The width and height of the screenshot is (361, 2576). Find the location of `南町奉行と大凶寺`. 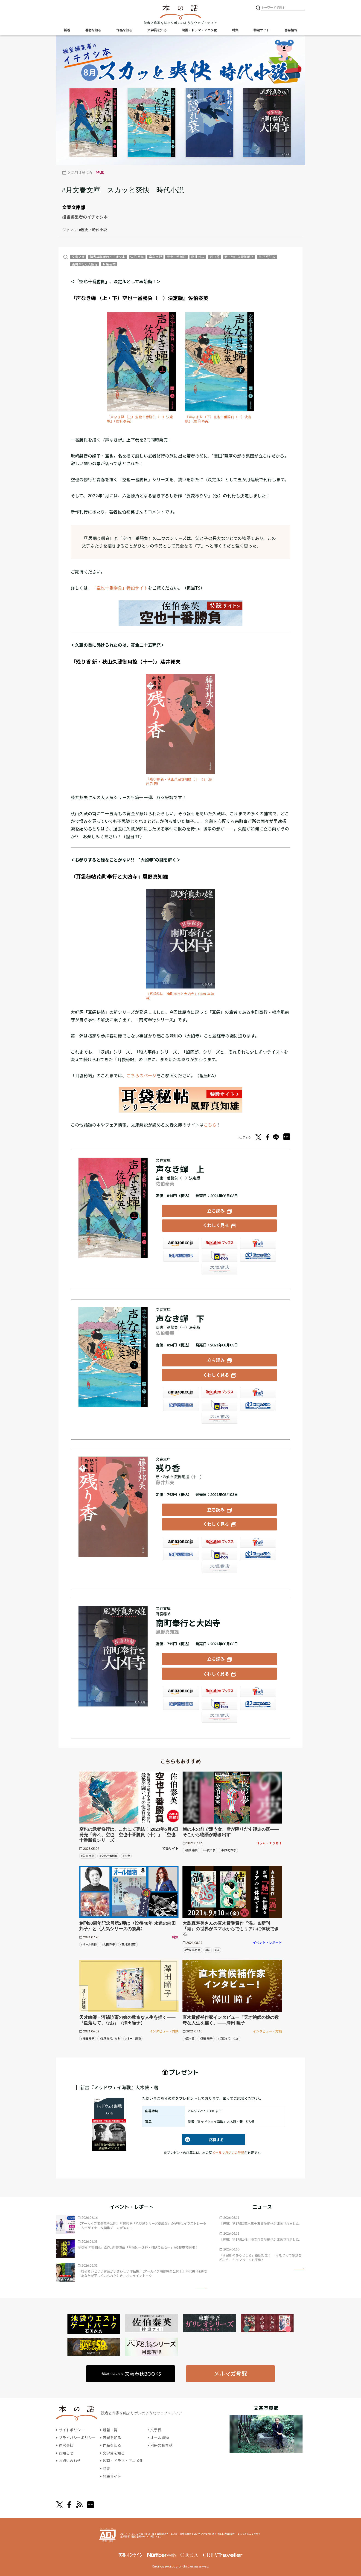

南町奉行と大凶寺 is located at coordinates (85, 264).